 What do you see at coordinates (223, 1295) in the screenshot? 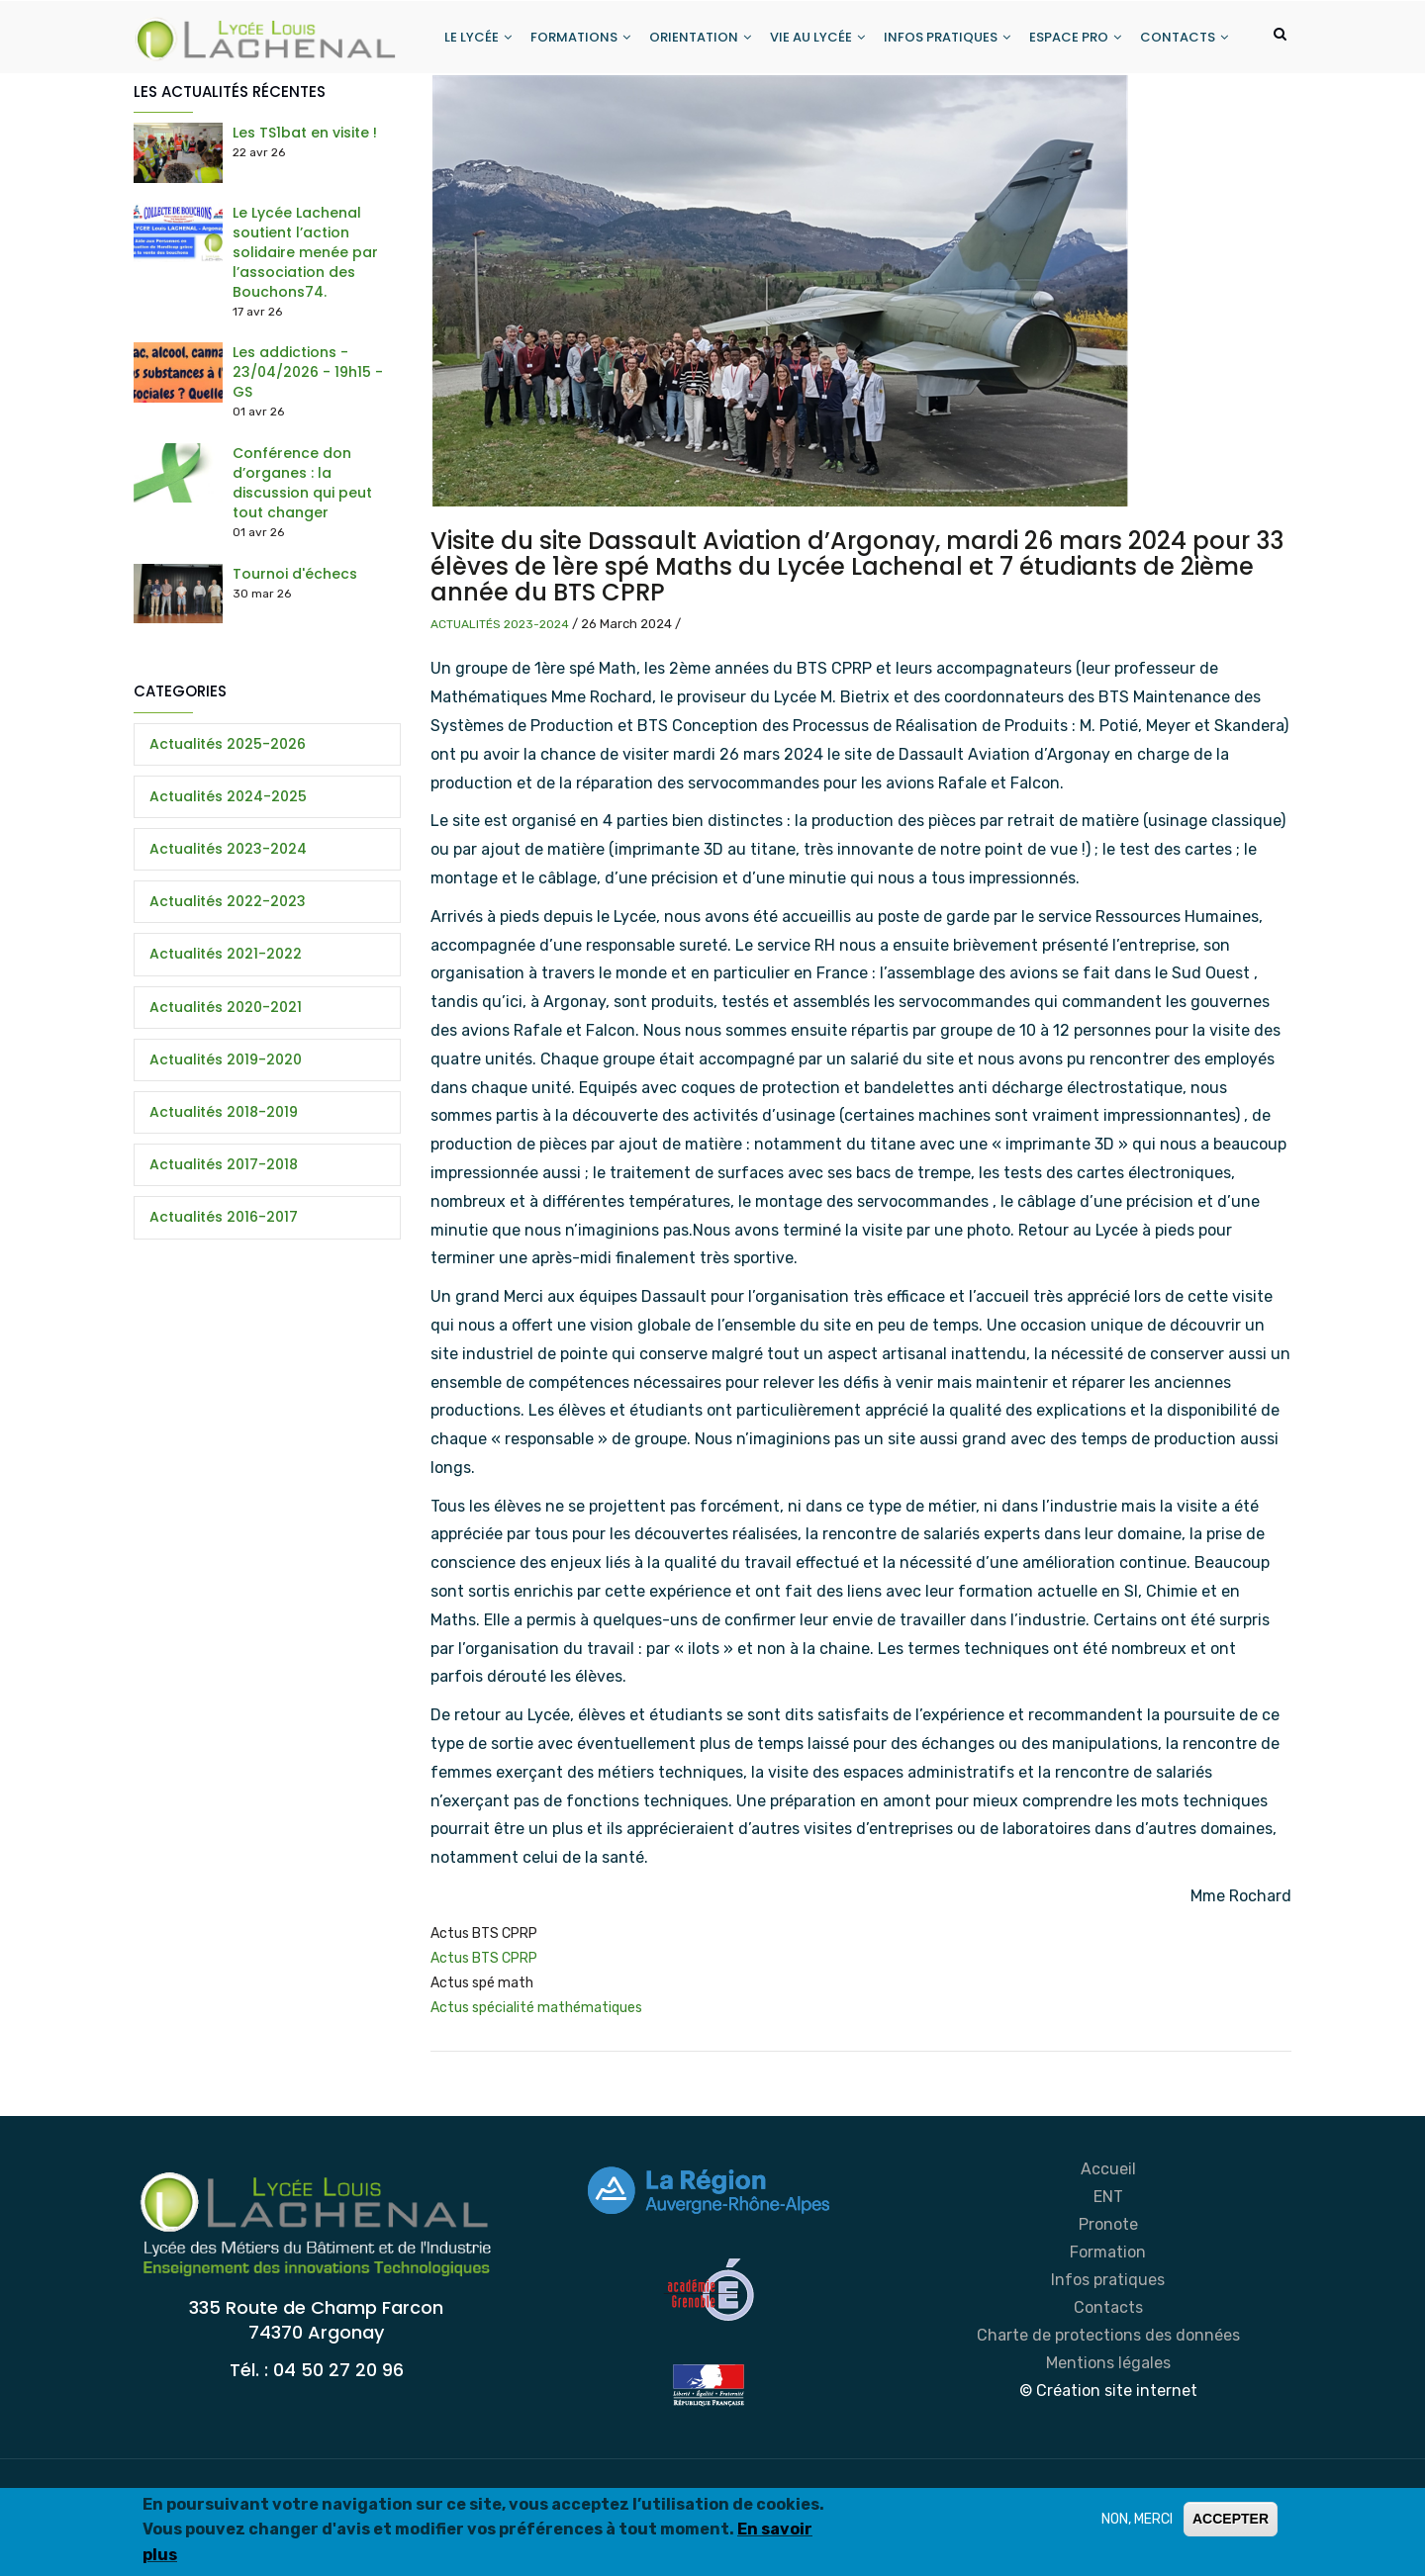
I see `Actualités 2016-2017` at bounding box center [223, 1295].